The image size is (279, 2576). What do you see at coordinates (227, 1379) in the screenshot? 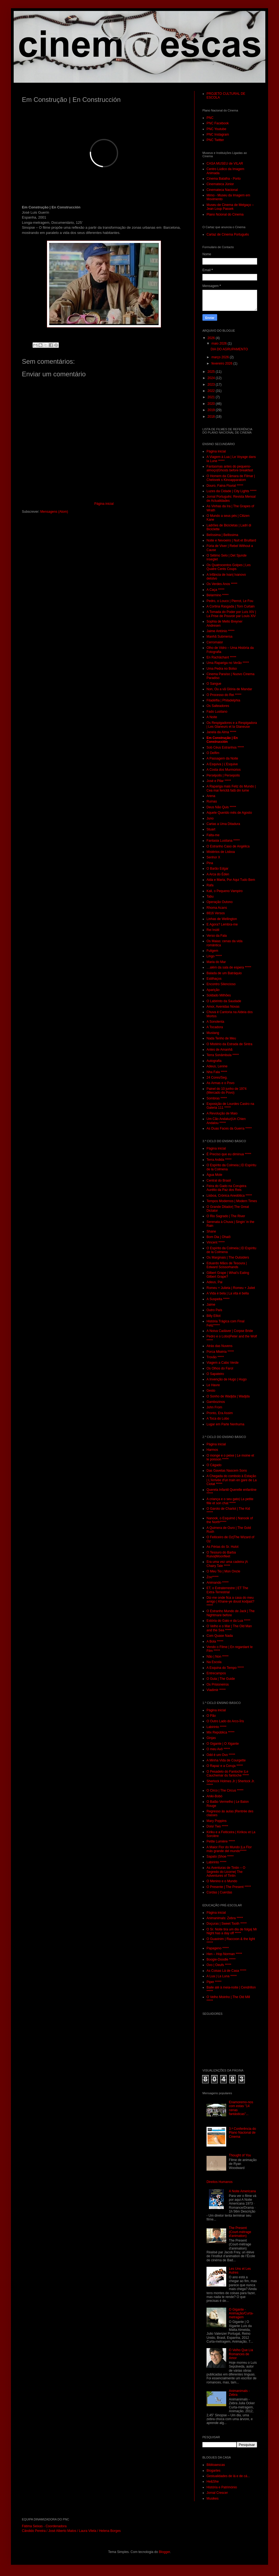
I see `A Invenção de Hugo | Hugo` at bounding box center [227, 1379].